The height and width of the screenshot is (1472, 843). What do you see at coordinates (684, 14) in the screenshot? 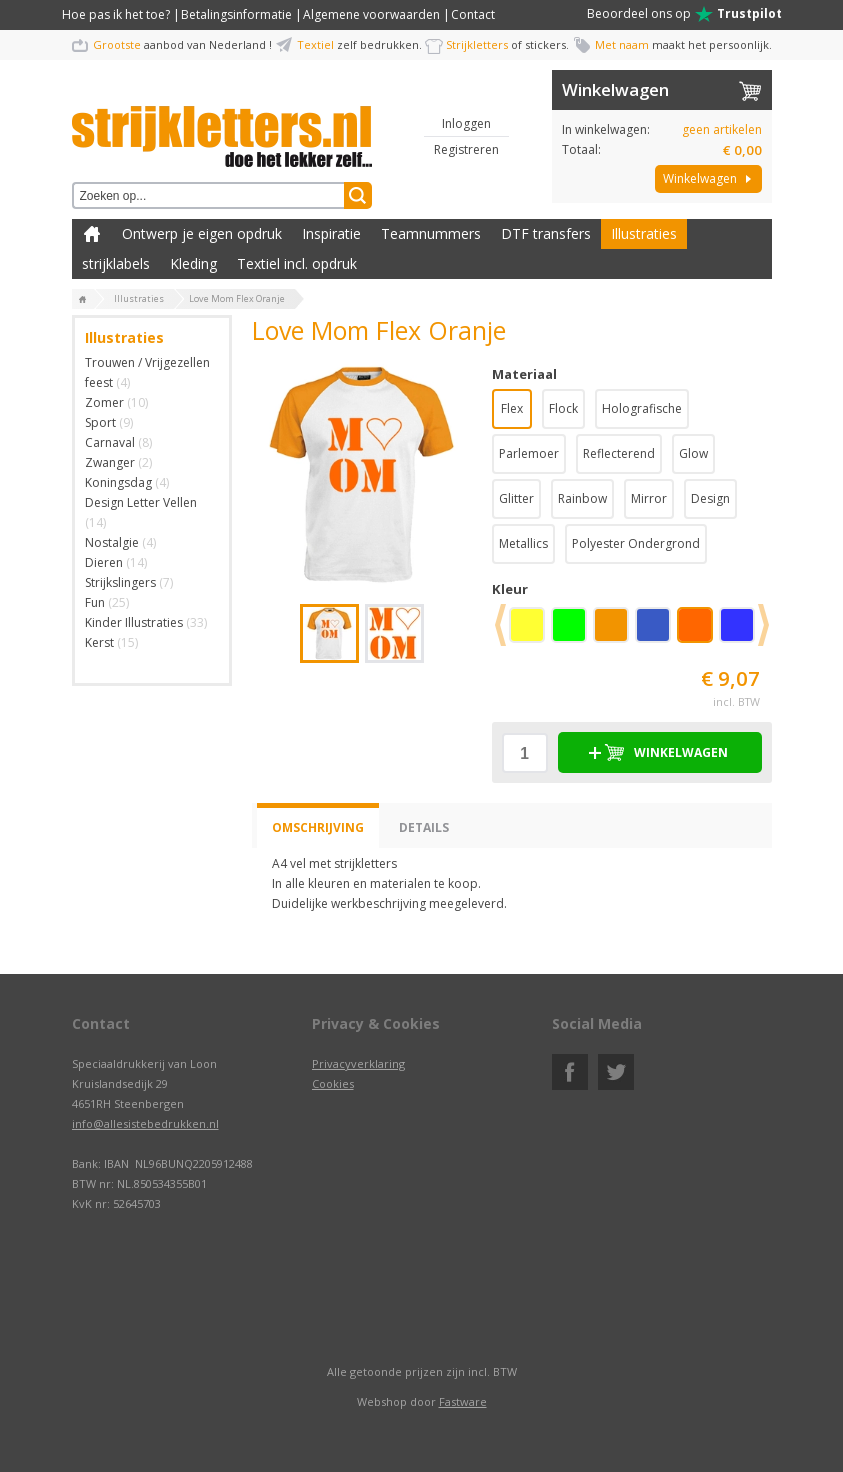
I see `Beoordeel ons op` at bounding box center [684, 14].